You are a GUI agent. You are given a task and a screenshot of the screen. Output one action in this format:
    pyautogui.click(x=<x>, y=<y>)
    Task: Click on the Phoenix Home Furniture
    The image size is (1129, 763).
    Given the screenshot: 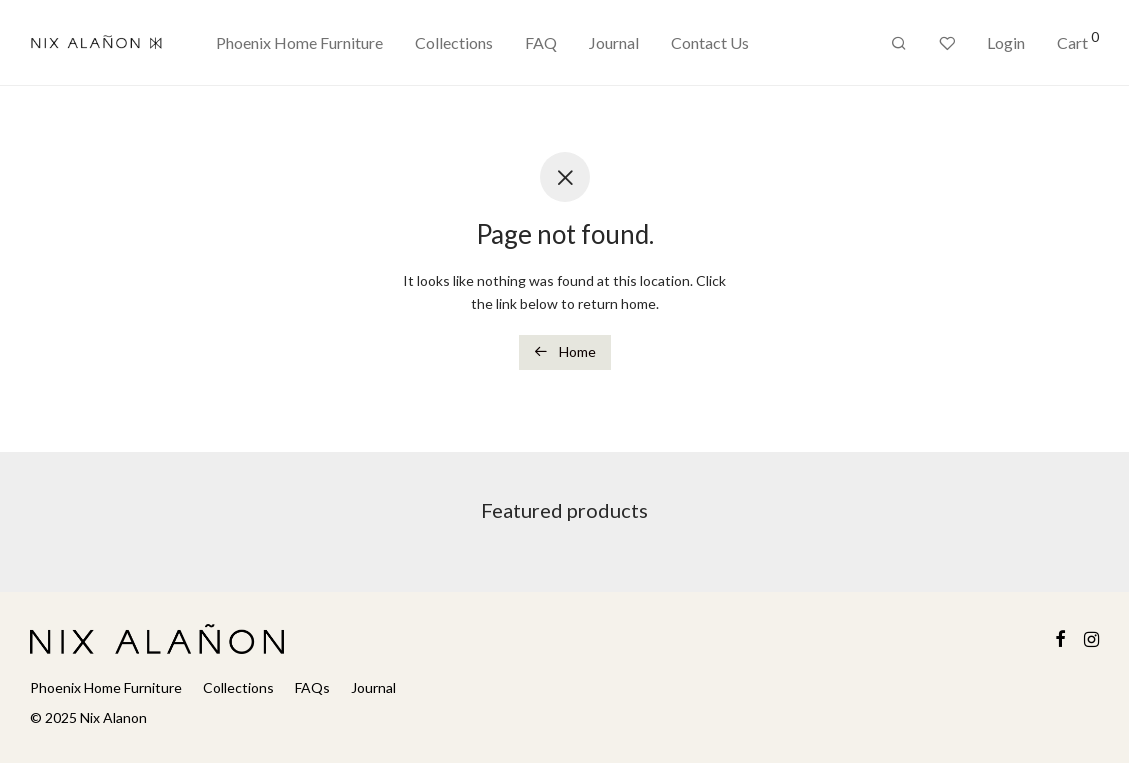 What is the action you would take?
    pyautogui.click(x=299, y=42)
    